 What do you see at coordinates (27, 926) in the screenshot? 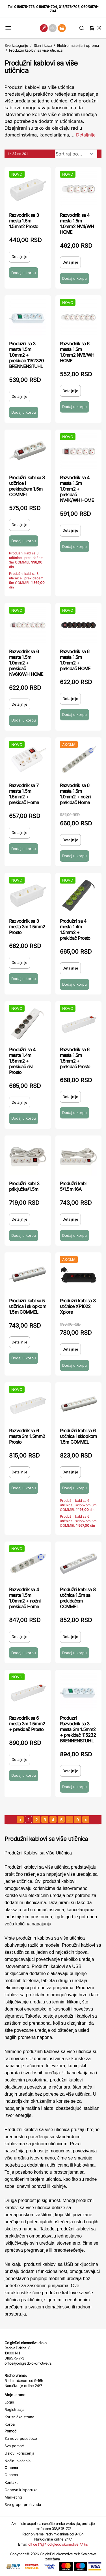
I see `Razvodnik sa 3 mesta 3m 1.5mm2 Prosto` at bounding box center [27, 926].